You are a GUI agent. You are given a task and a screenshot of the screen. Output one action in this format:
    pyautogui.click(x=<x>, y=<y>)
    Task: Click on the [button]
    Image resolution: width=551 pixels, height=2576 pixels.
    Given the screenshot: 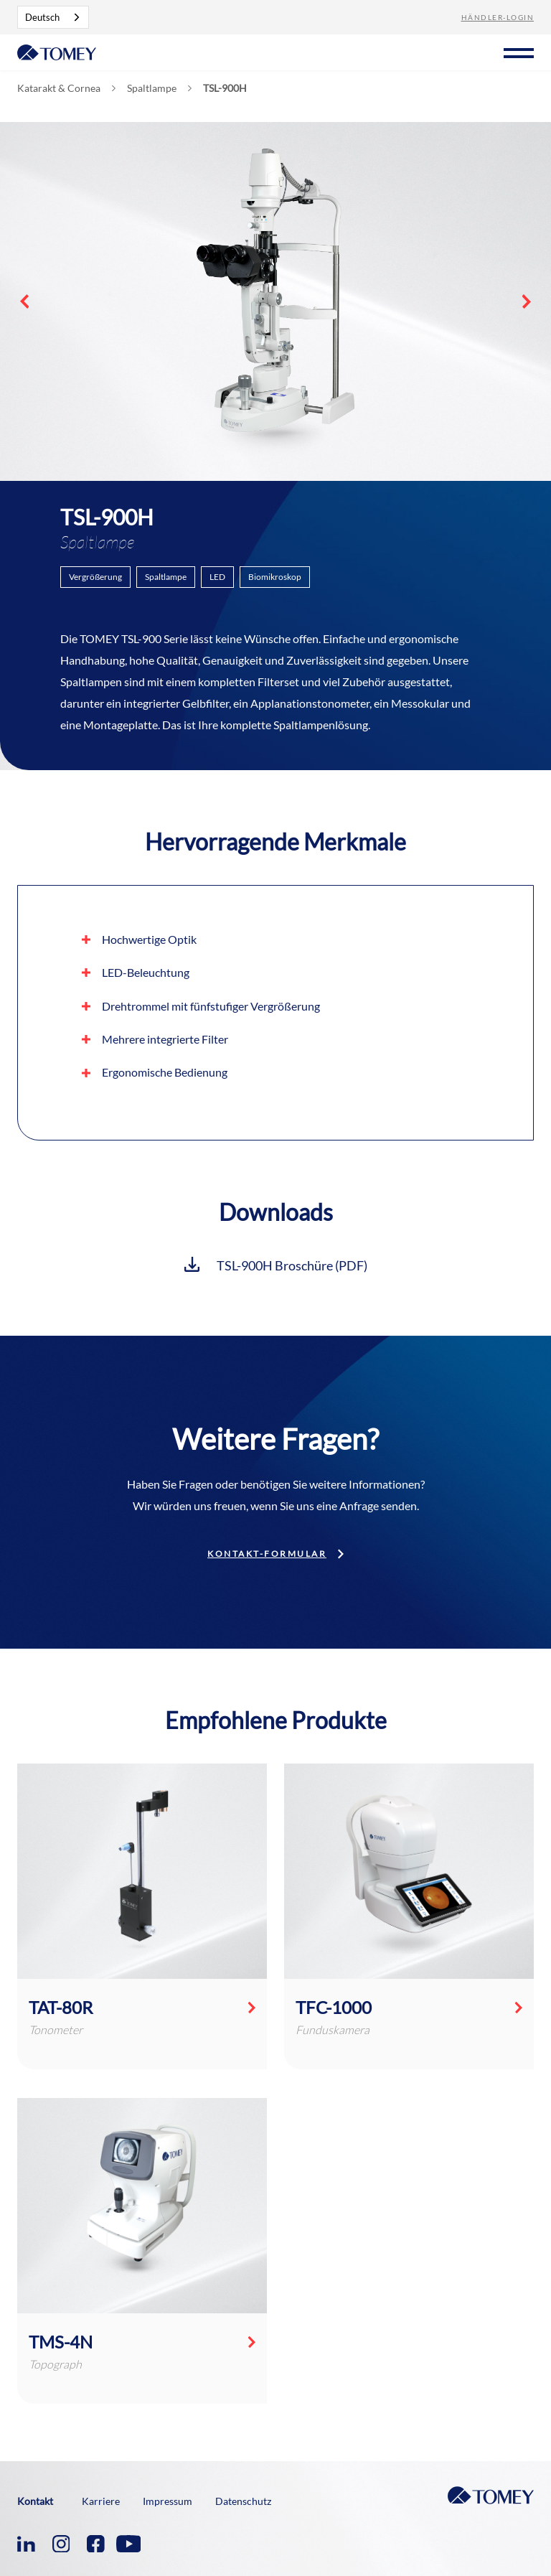 What is the action you would take?
    pyautogui.click(x=519, y=51)
    